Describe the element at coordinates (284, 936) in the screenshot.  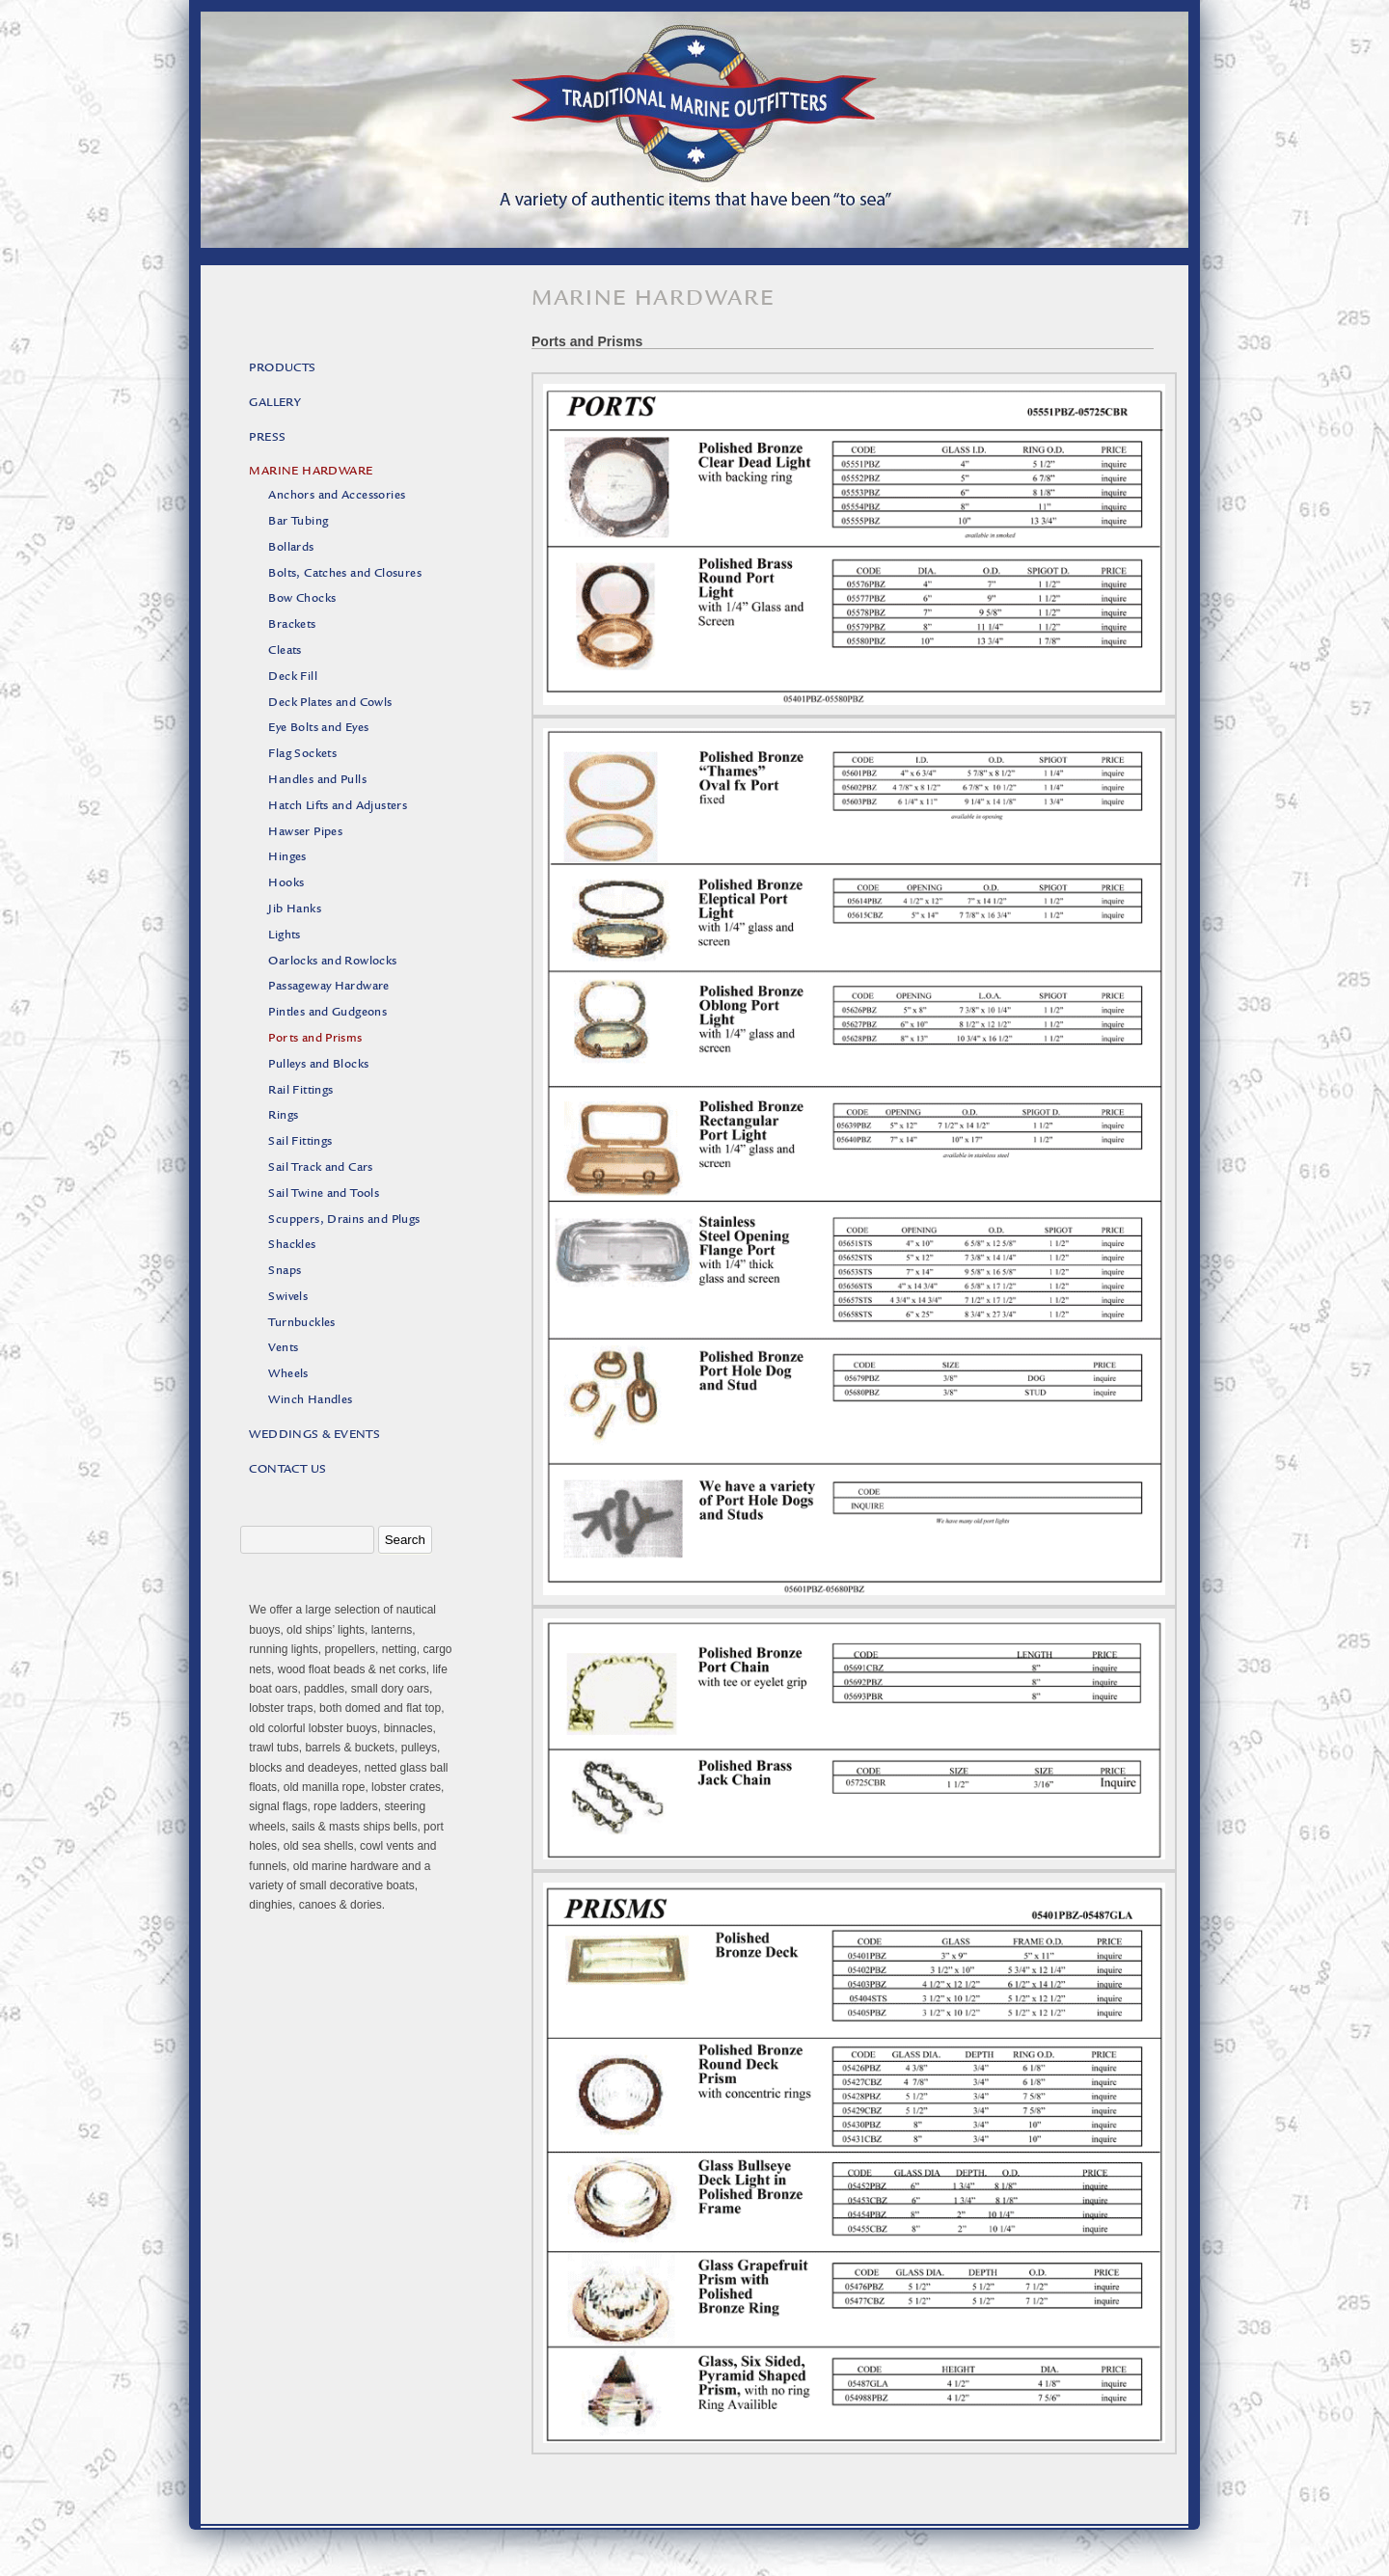
I see `Lights` at that location.